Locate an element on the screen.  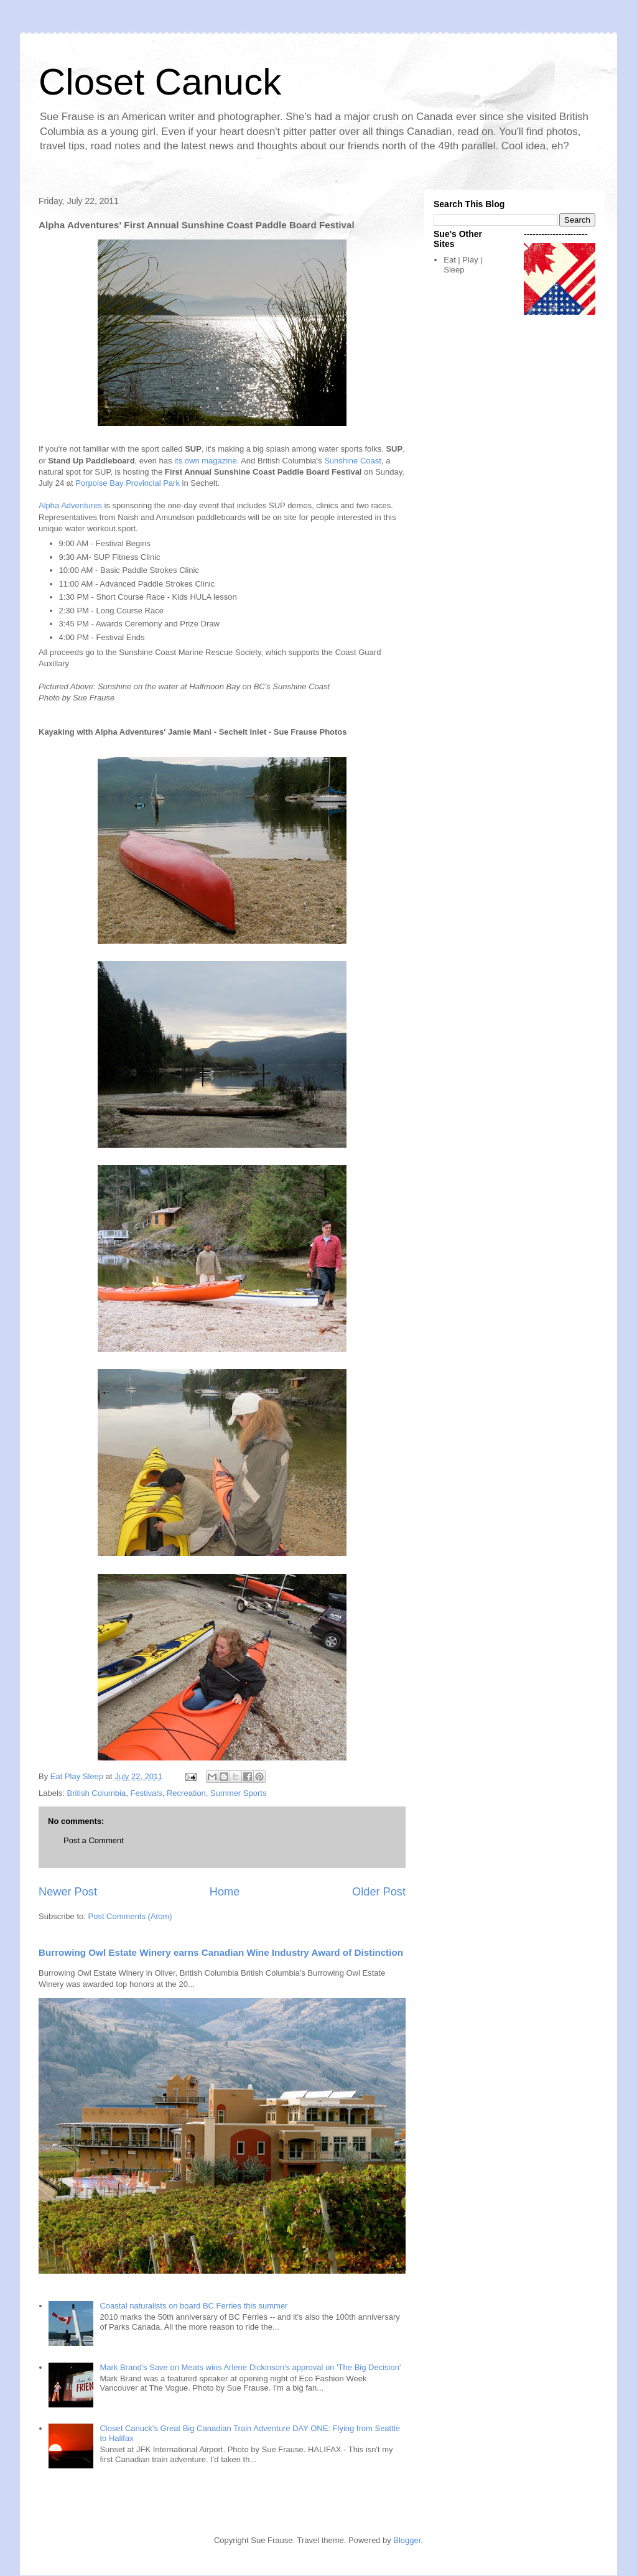
Recreation is located at coordinates (186, 1793).